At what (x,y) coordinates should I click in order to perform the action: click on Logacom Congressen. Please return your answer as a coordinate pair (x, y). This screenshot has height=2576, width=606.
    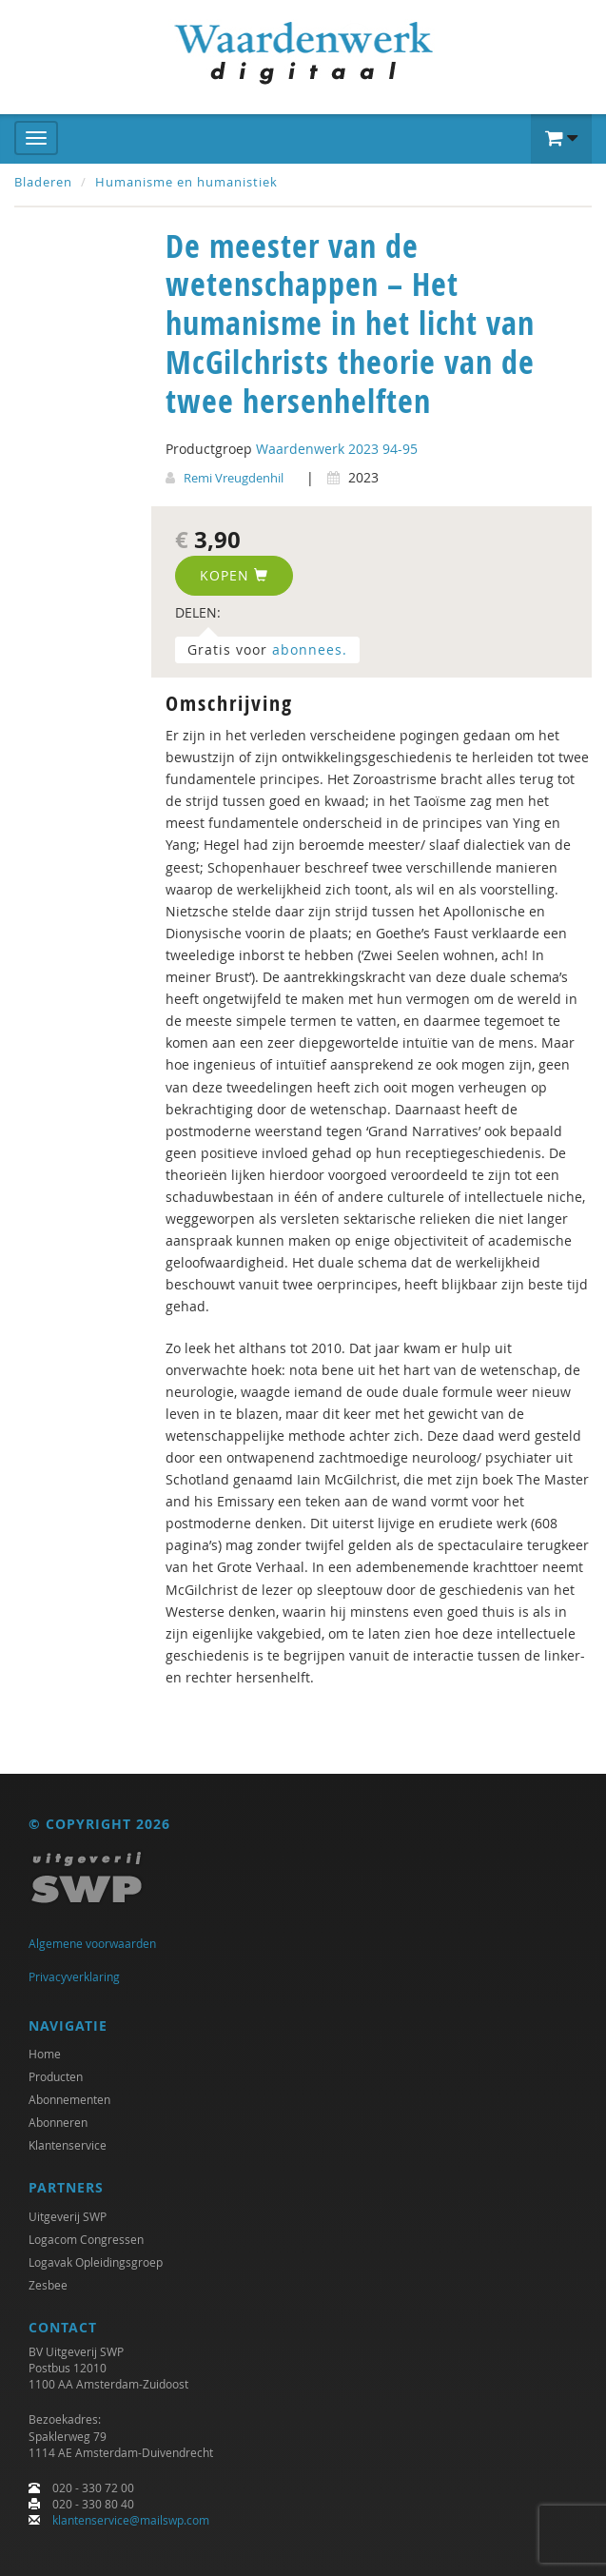
    Looking at the image, I should click on (86, 2239).